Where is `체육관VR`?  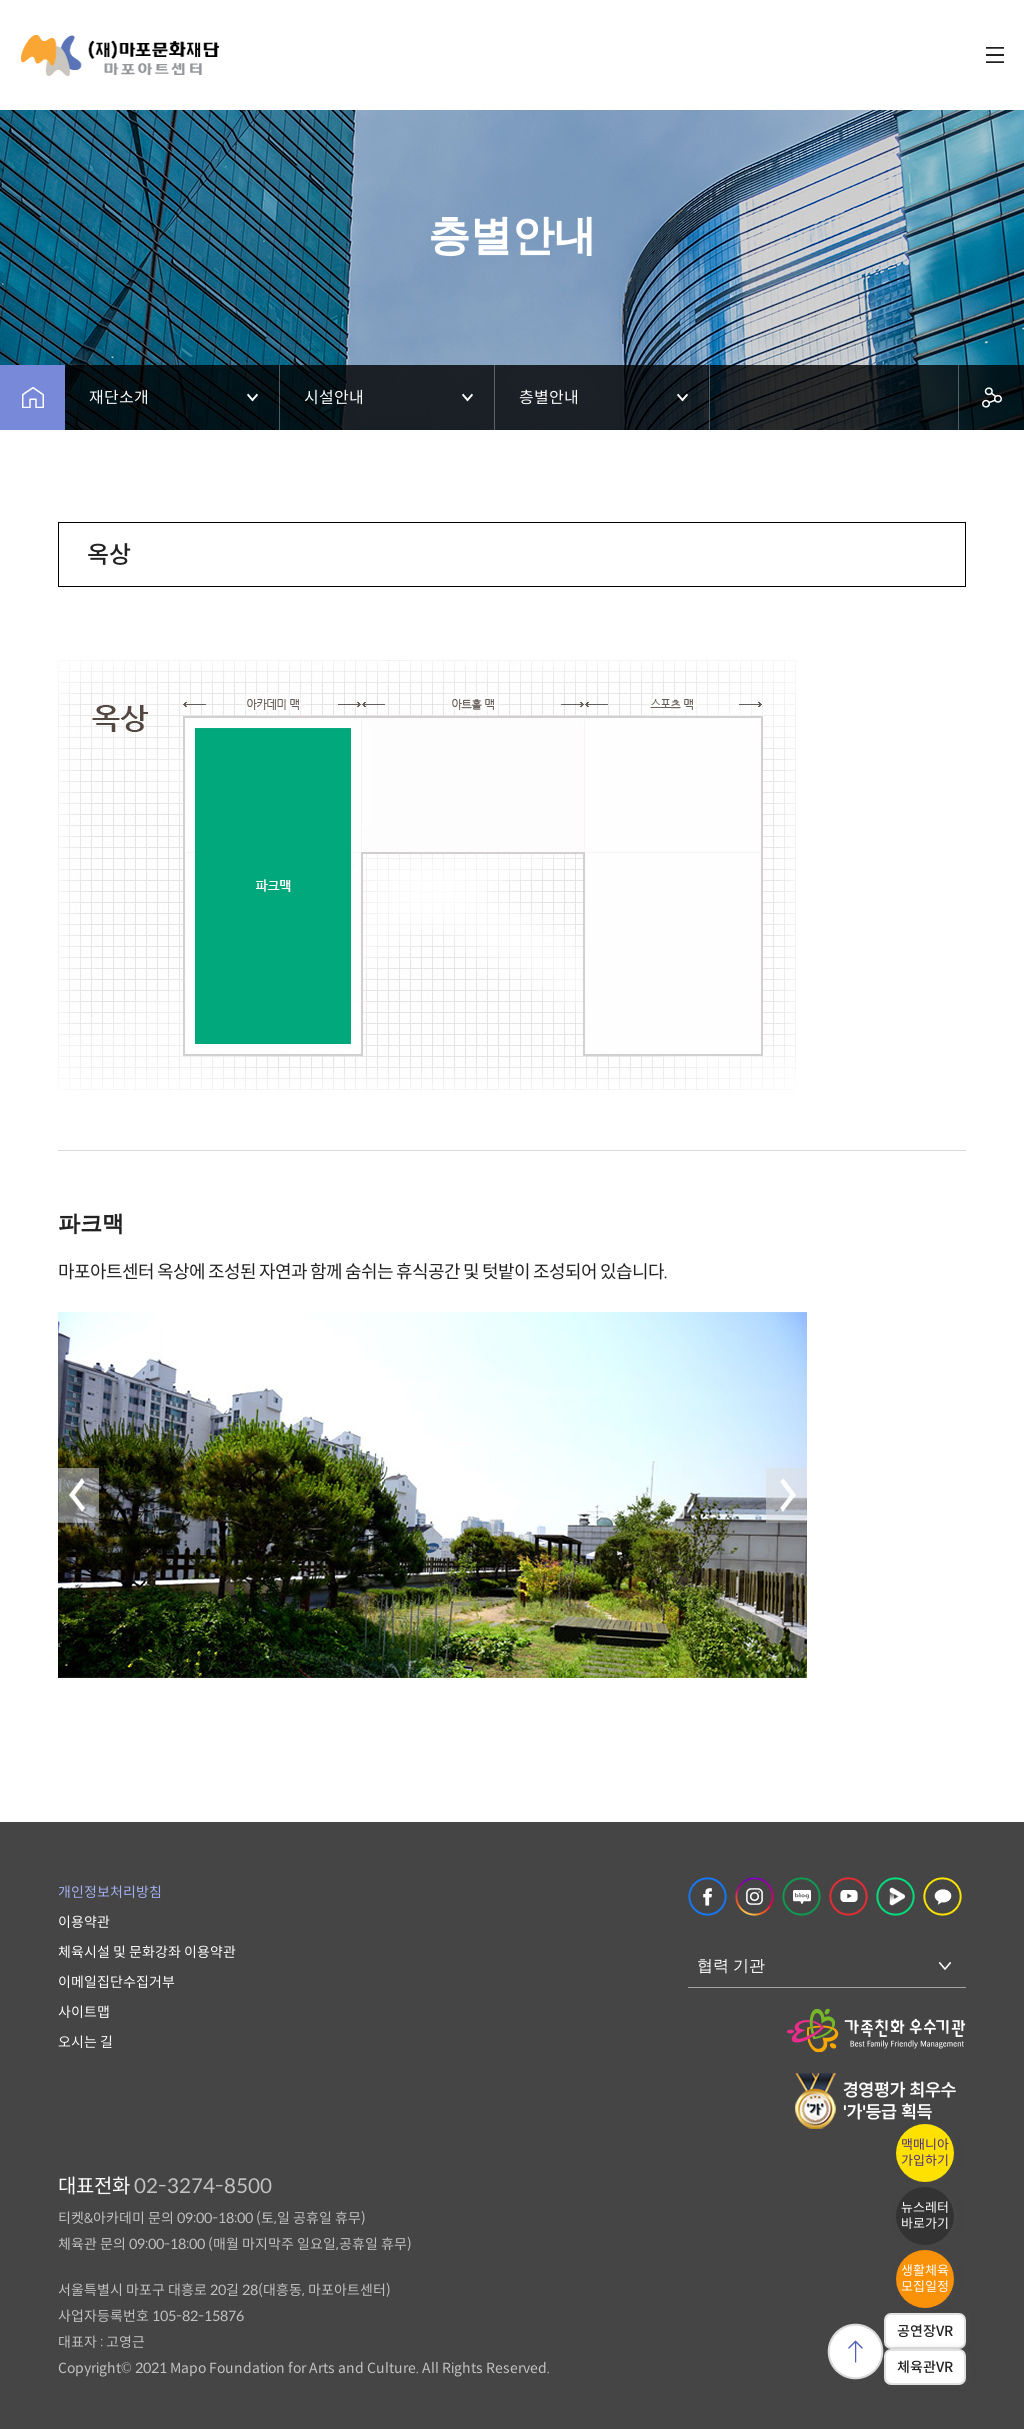
체육관VR is located at coordinates (925, 2367).